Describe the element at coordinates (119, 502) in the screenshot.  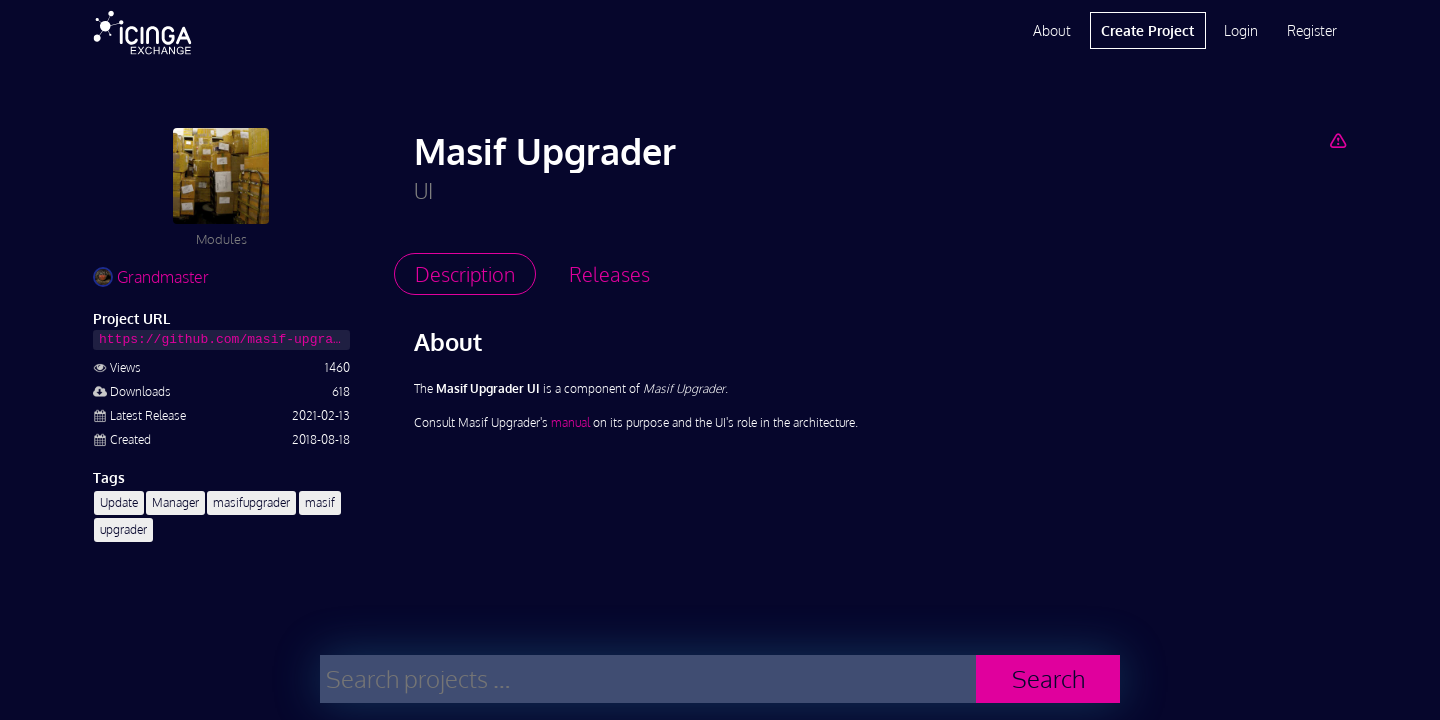
I see `Update` at that location.